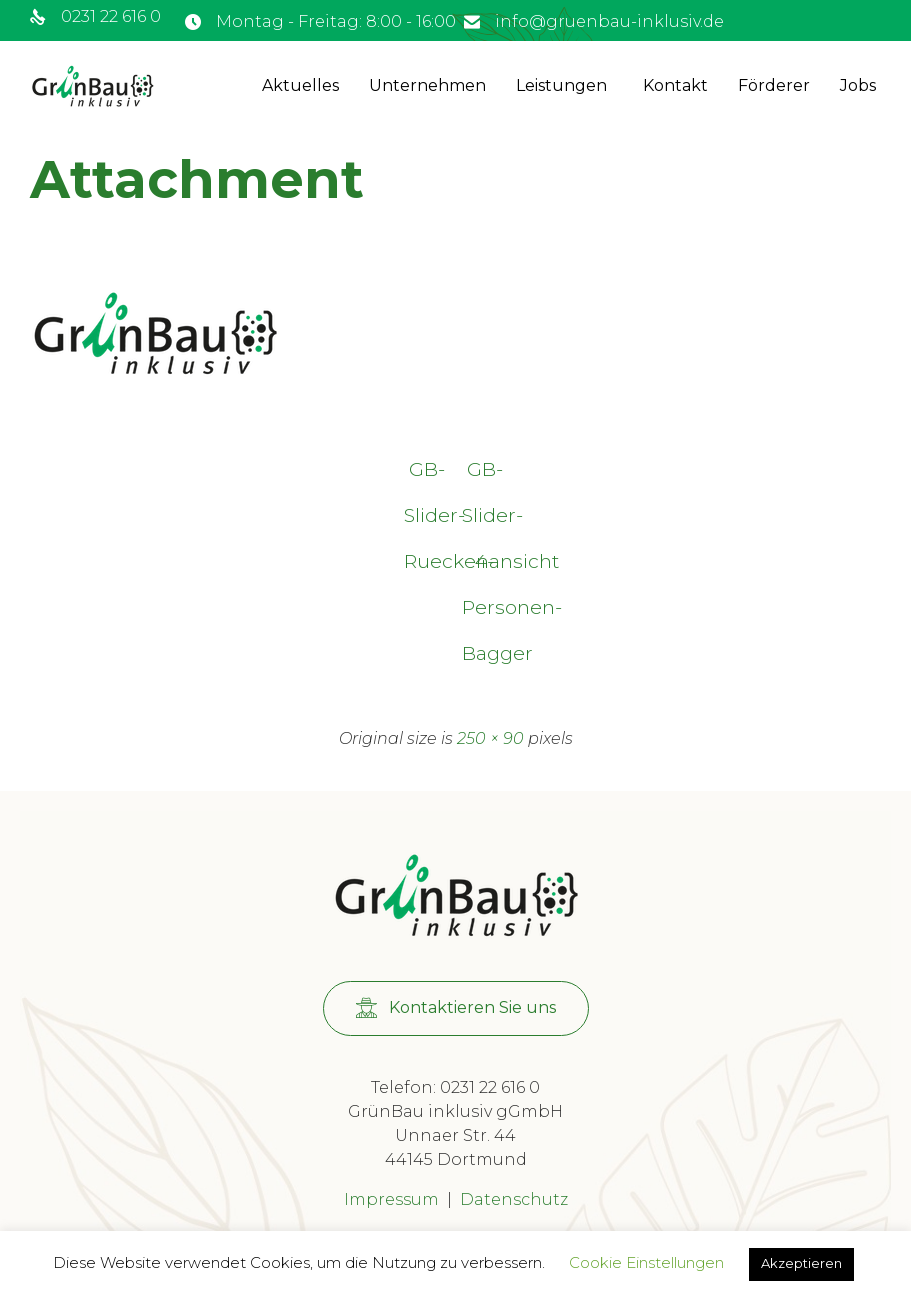 This screenshot has width=911, height=1298. Describe the element at coordinates (300, 85) in the screenshot. I see `Aktuelles` at that location.